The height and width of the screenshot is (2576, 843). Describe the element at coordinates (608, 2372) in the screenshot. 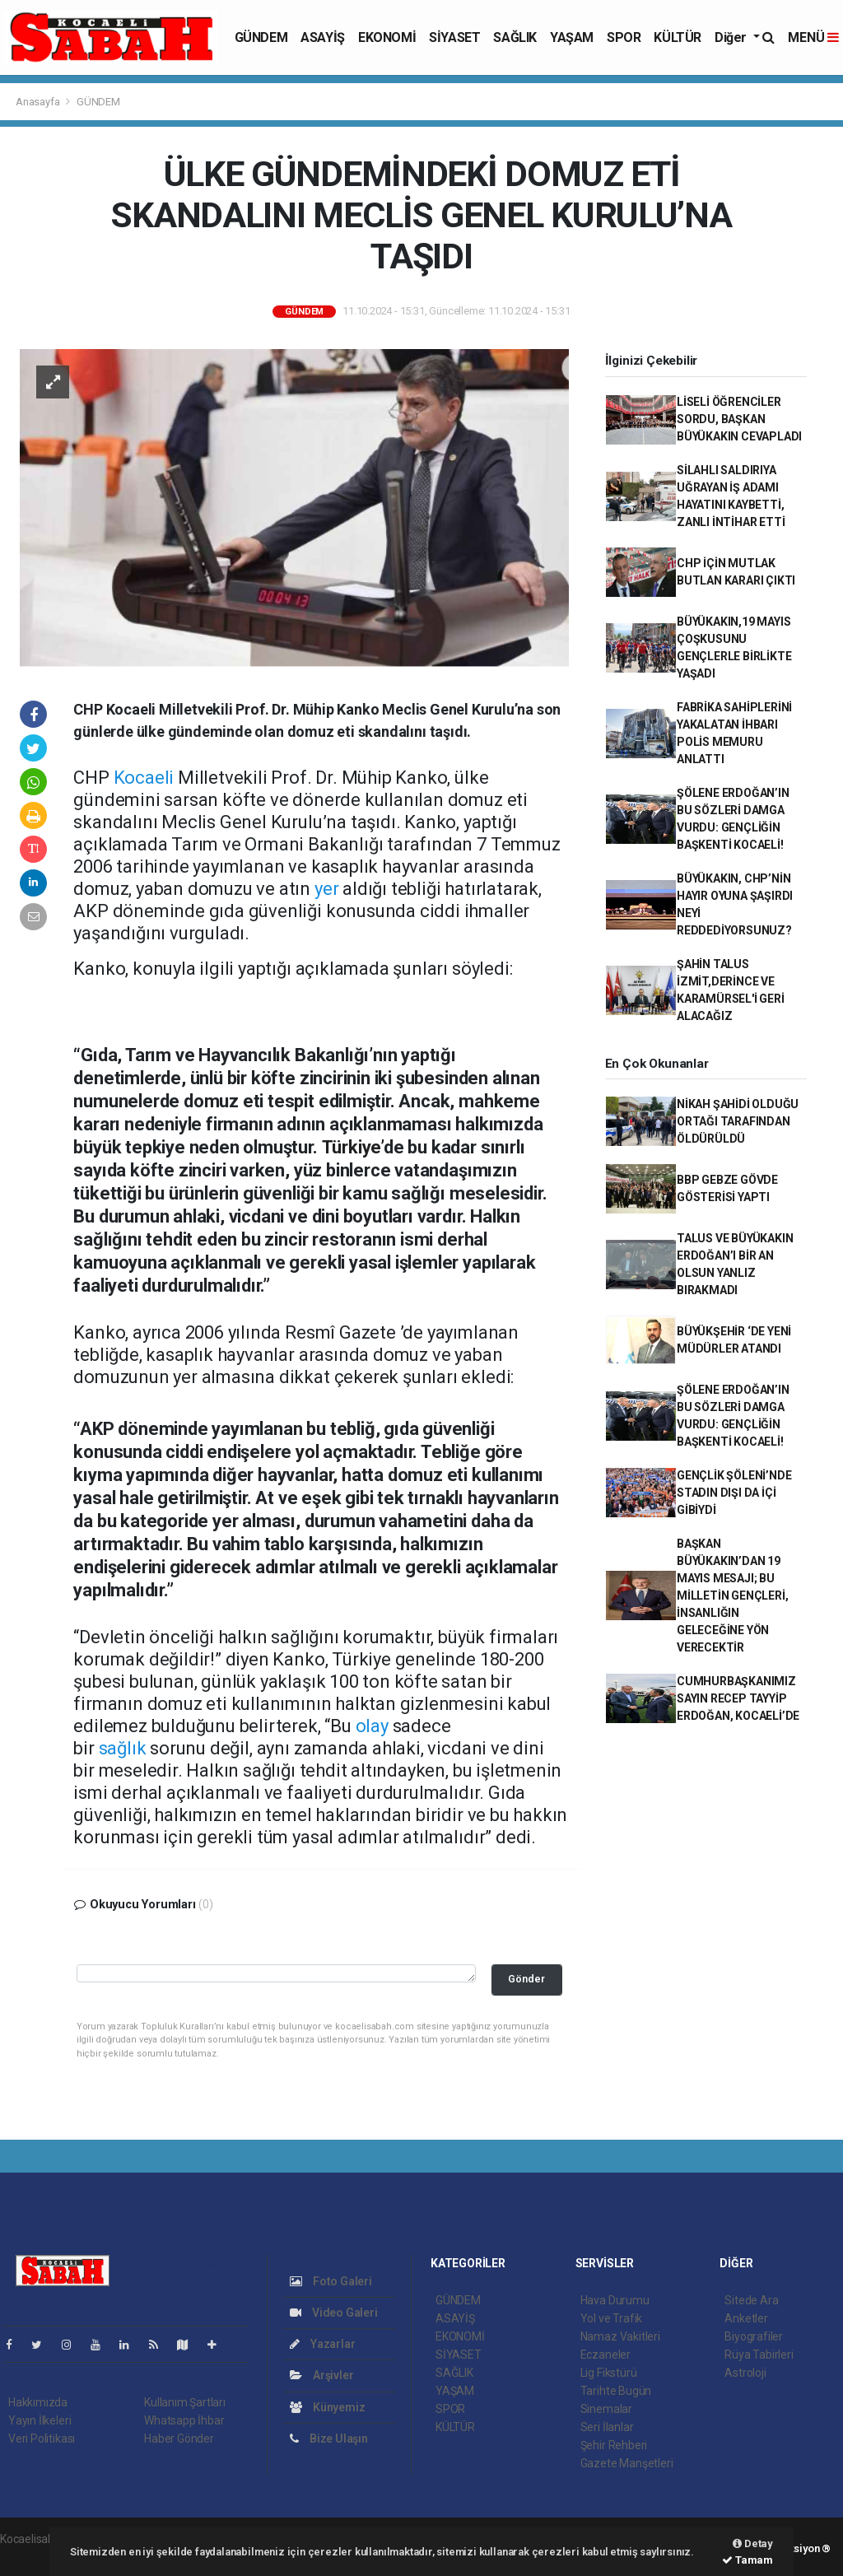

I see `Lig Fikstürü` at that location.